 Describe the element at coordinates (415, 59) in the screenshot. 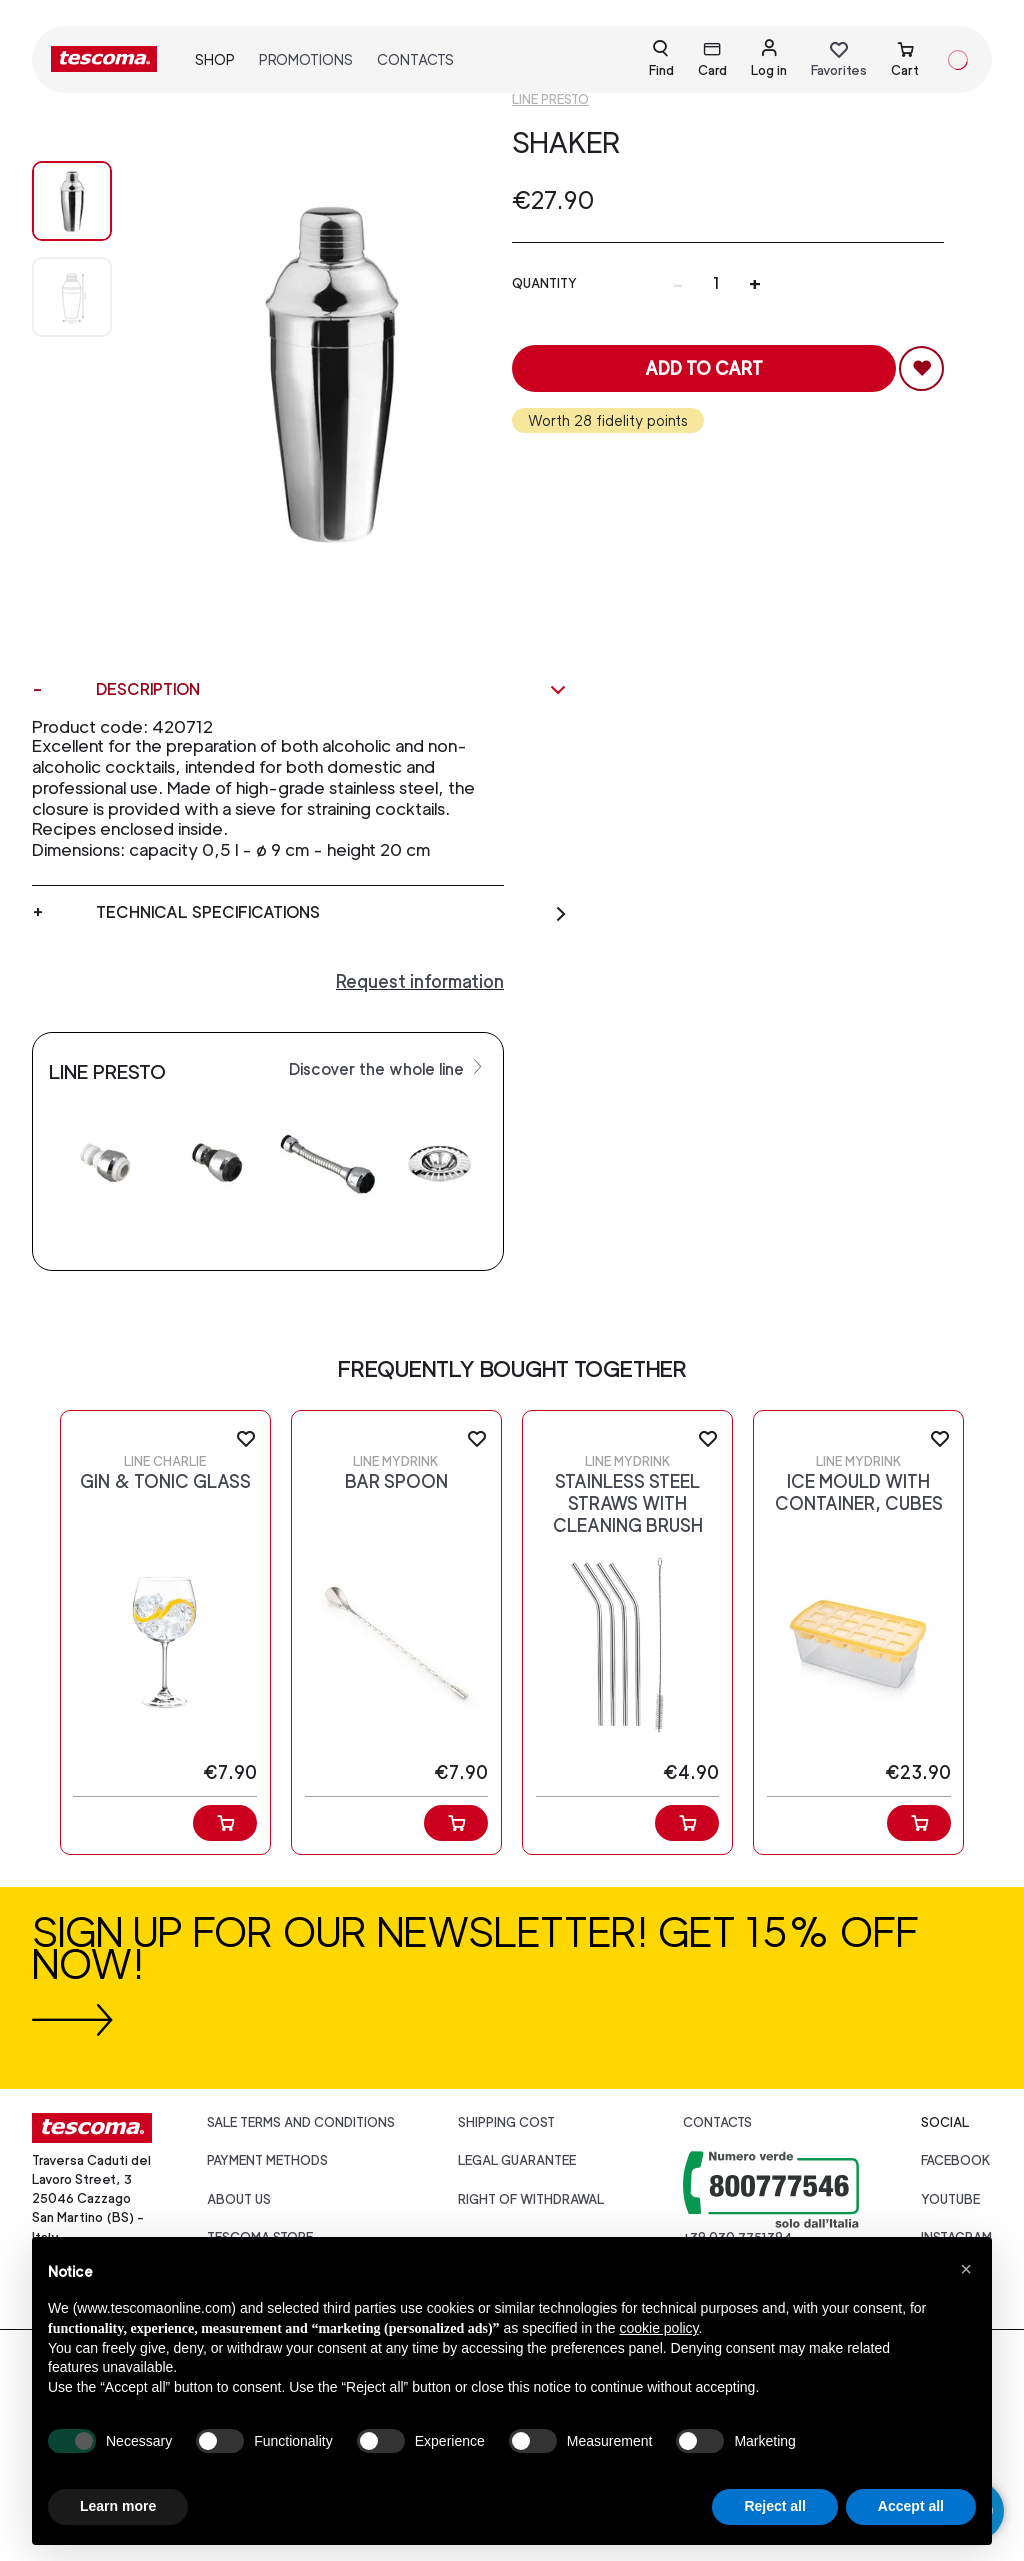

I see `Contacts` at that location.